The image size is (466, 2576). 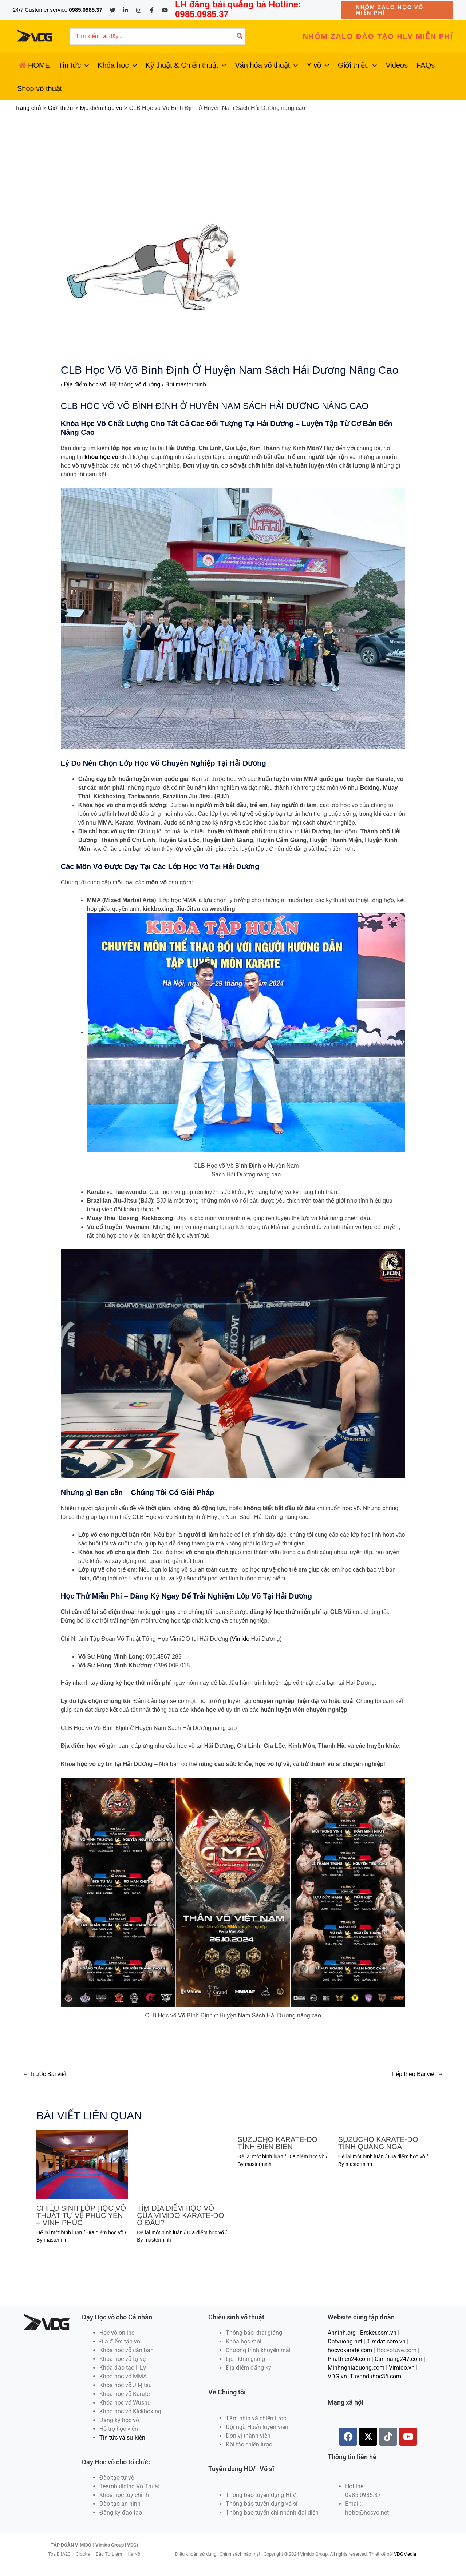 I want to click on Phattrien24.com, so click(x=349, y=2358).